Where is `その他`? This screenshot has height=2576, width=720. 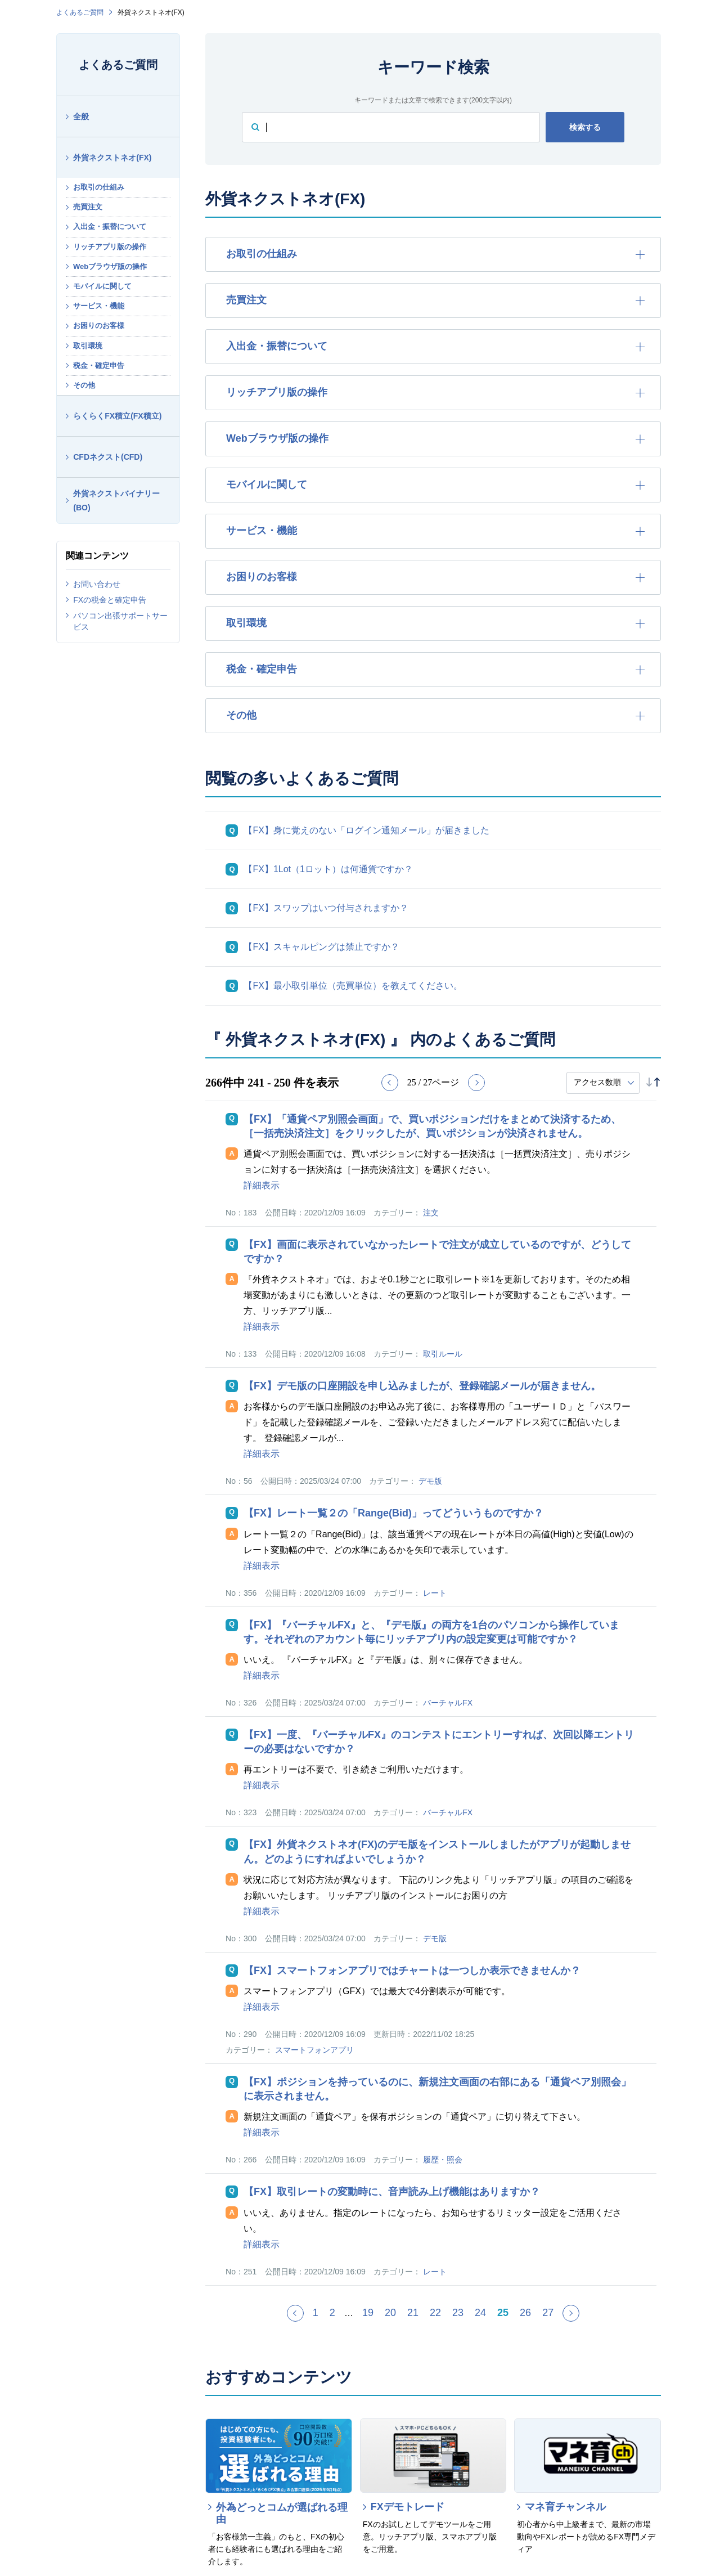
その他 is located at coordinates (84, 385).